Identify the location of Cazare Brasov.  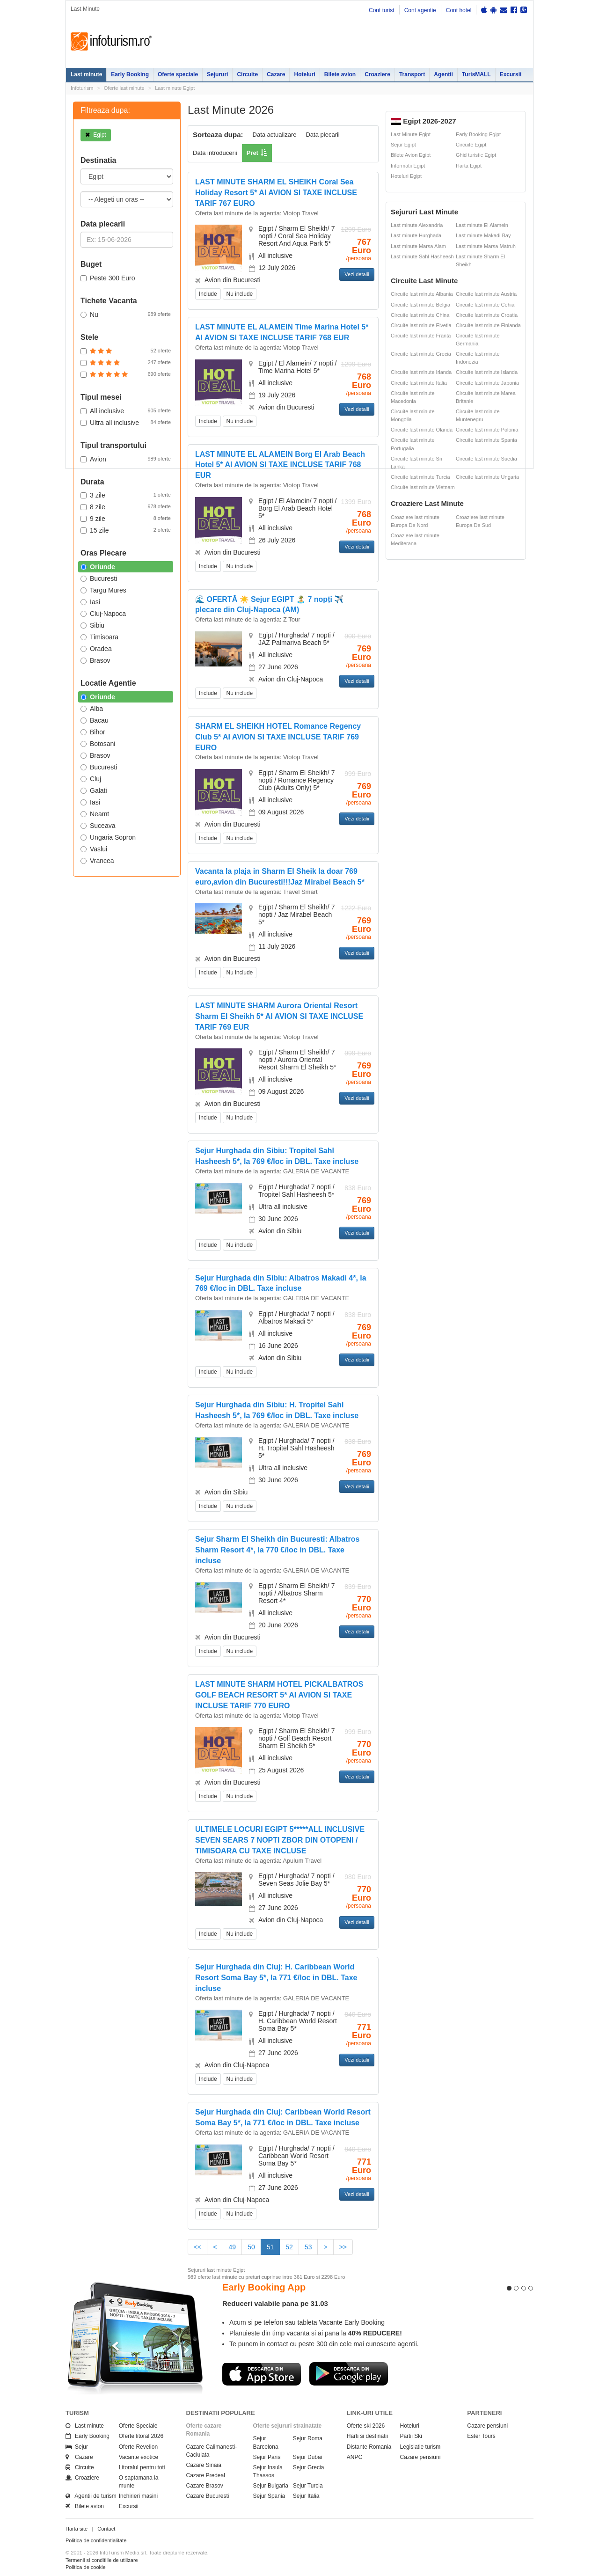
(204, 2485).